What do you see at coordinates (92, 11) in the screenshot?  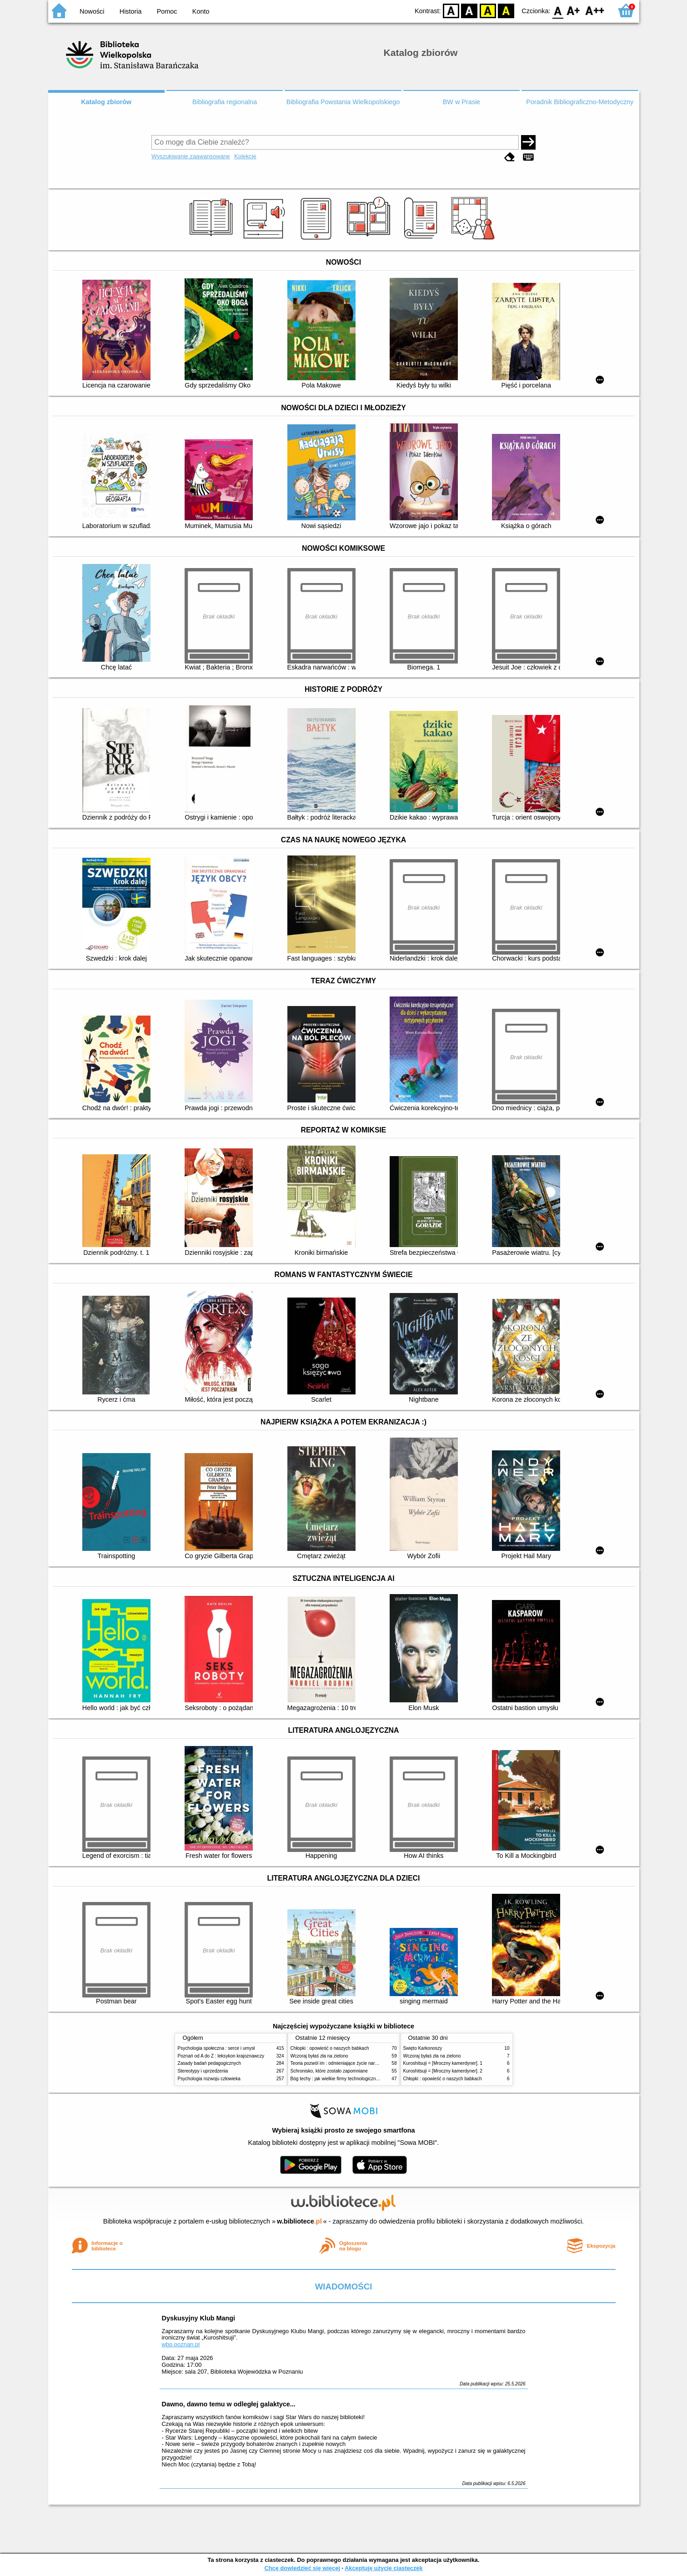 I see `Nowości` at bounding box center [92, 11].